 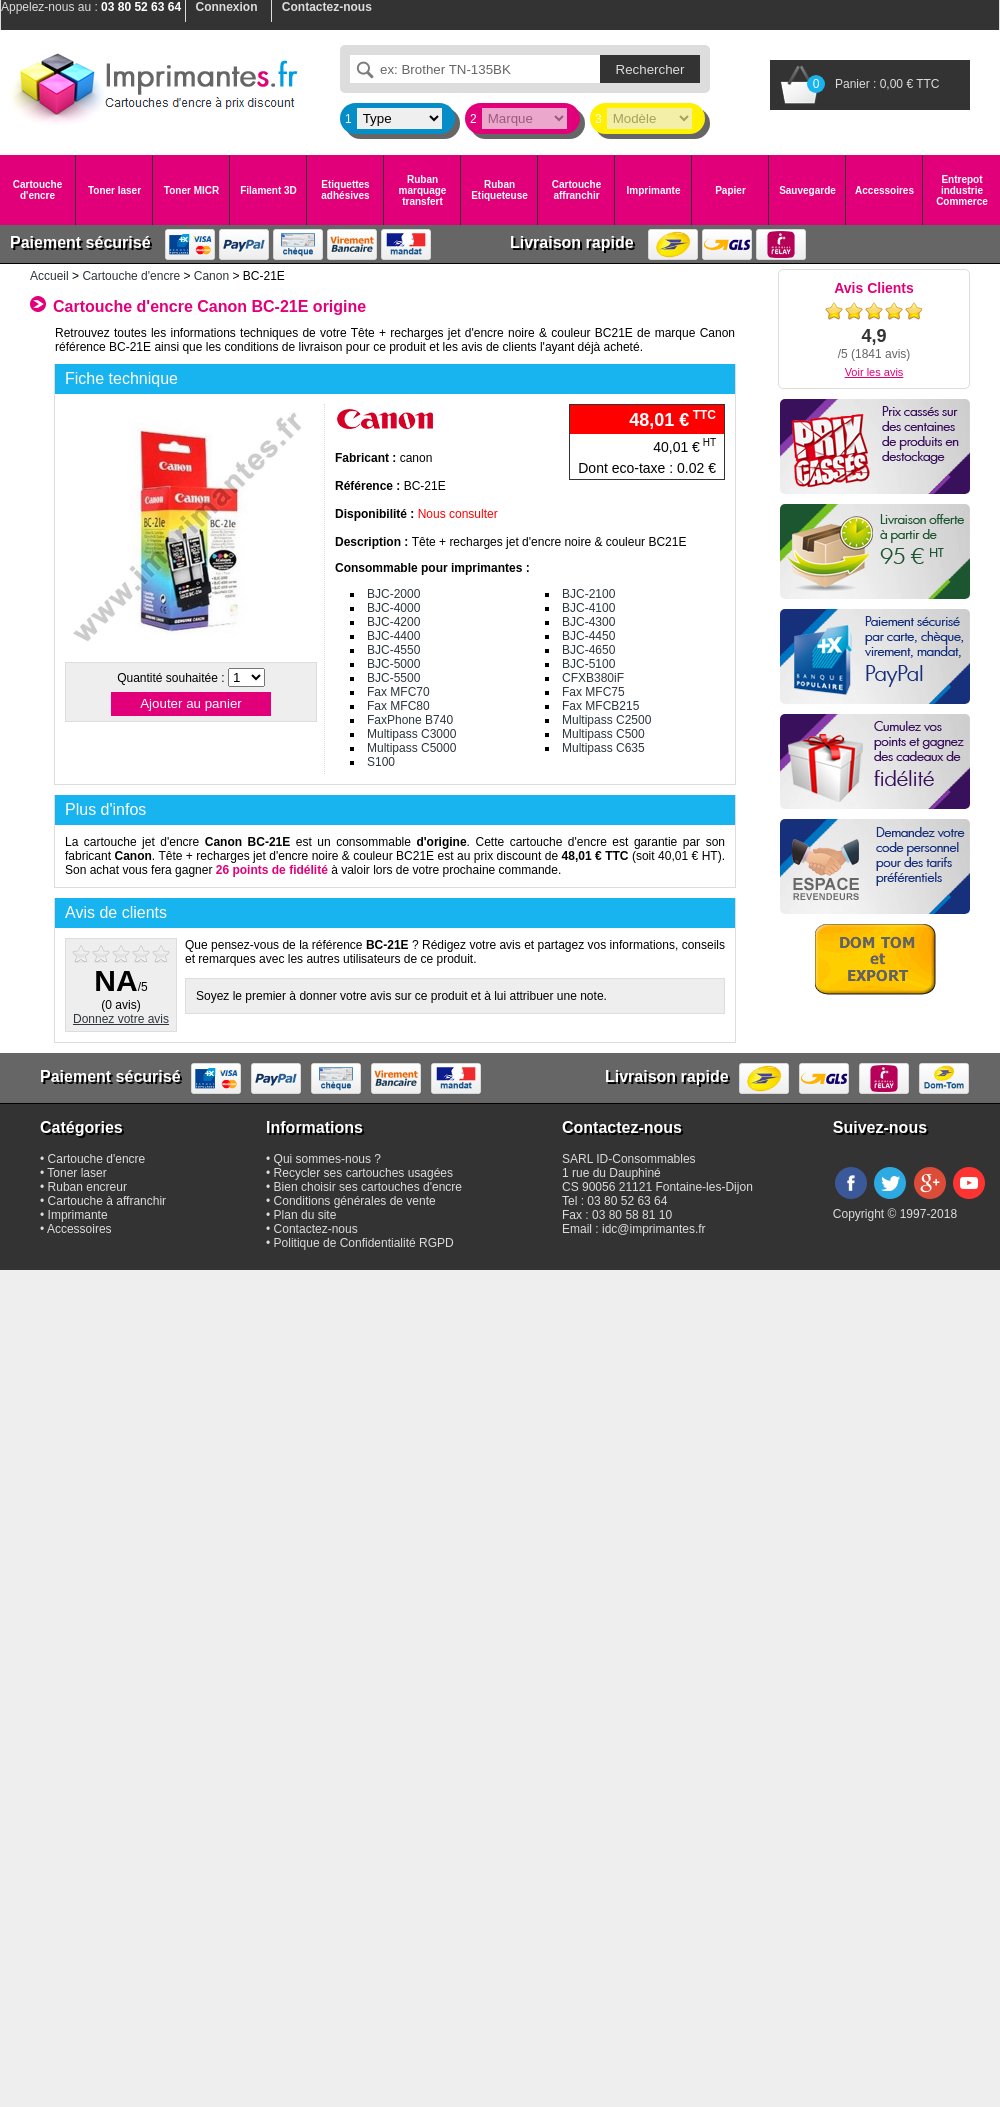 I want to click on Ruban marquage transfert, so click(x=423, y=190).